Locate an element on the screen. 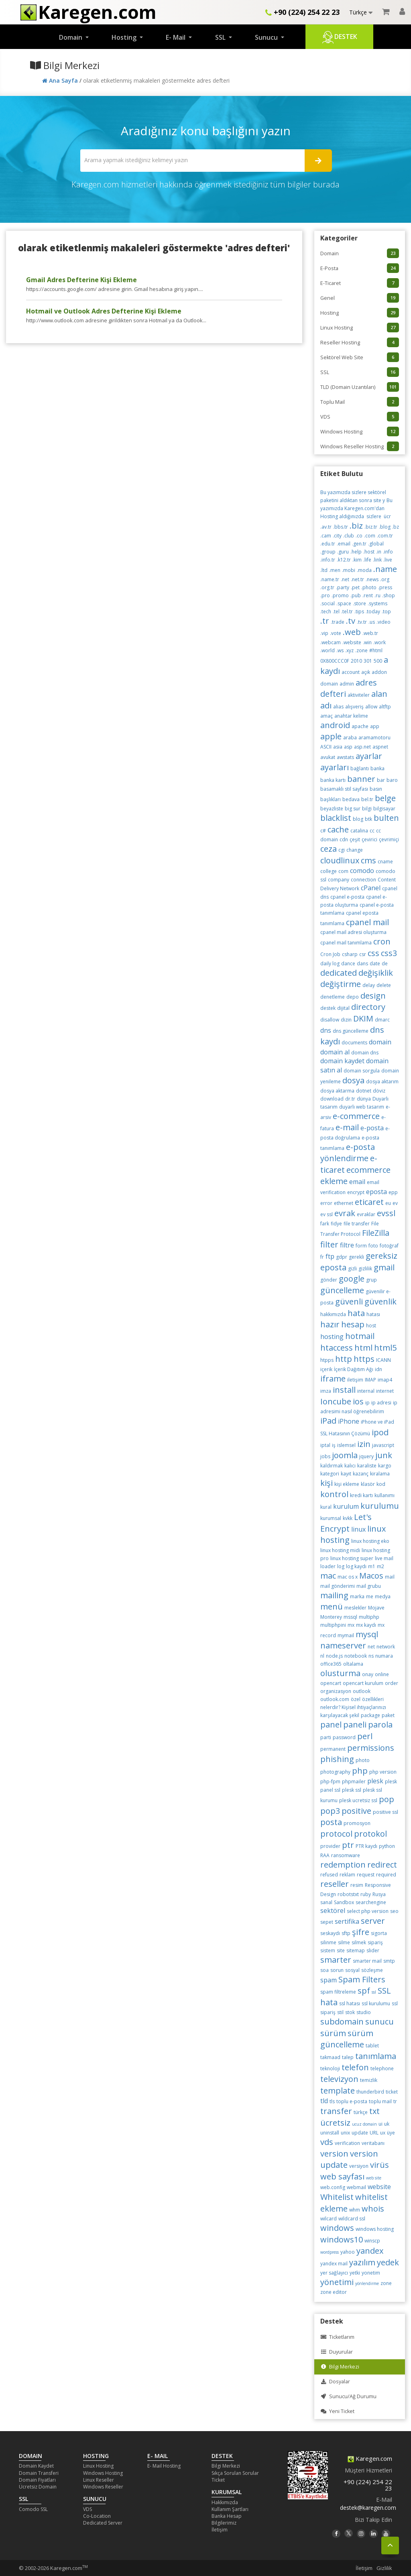 The image size is (411, 2576). marka is located at coordinates (357, 1596).